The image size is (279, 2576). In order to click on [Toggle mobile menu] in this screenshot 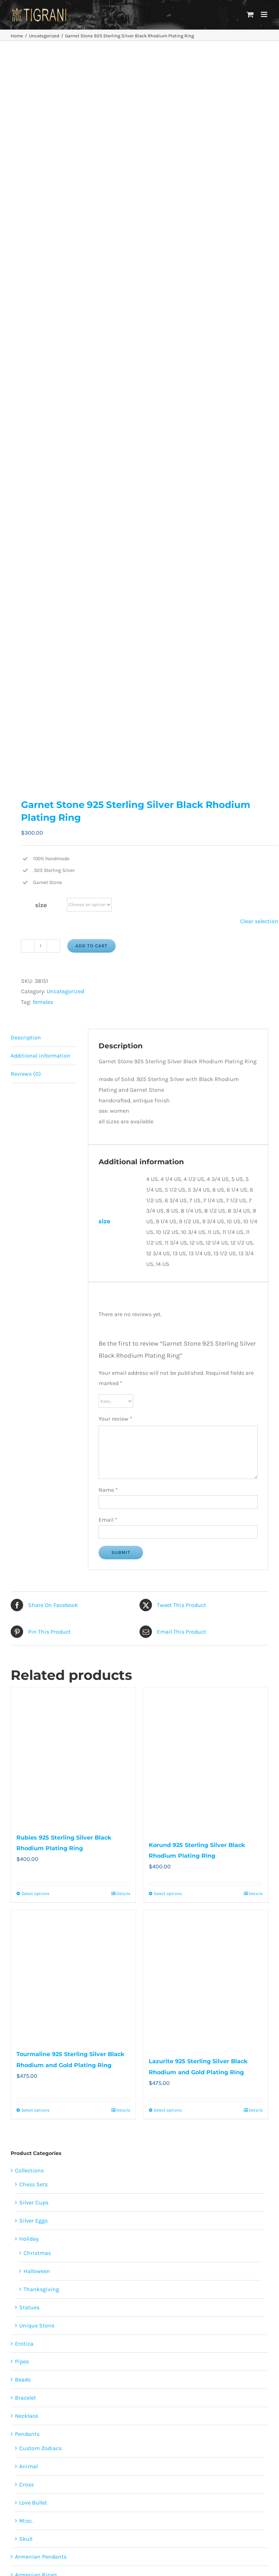, I will do `click(264, 14)`.